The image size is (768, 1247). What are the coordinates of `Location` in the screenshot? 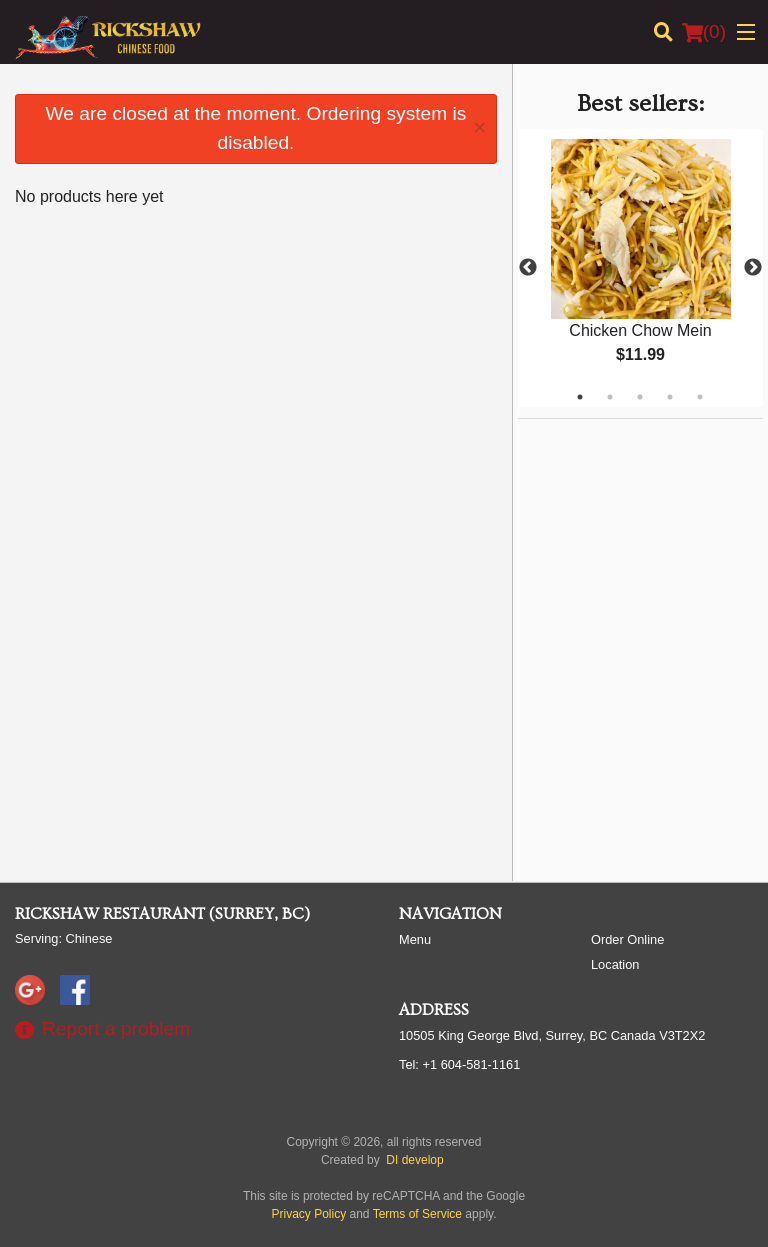 It's located at (615, 964).